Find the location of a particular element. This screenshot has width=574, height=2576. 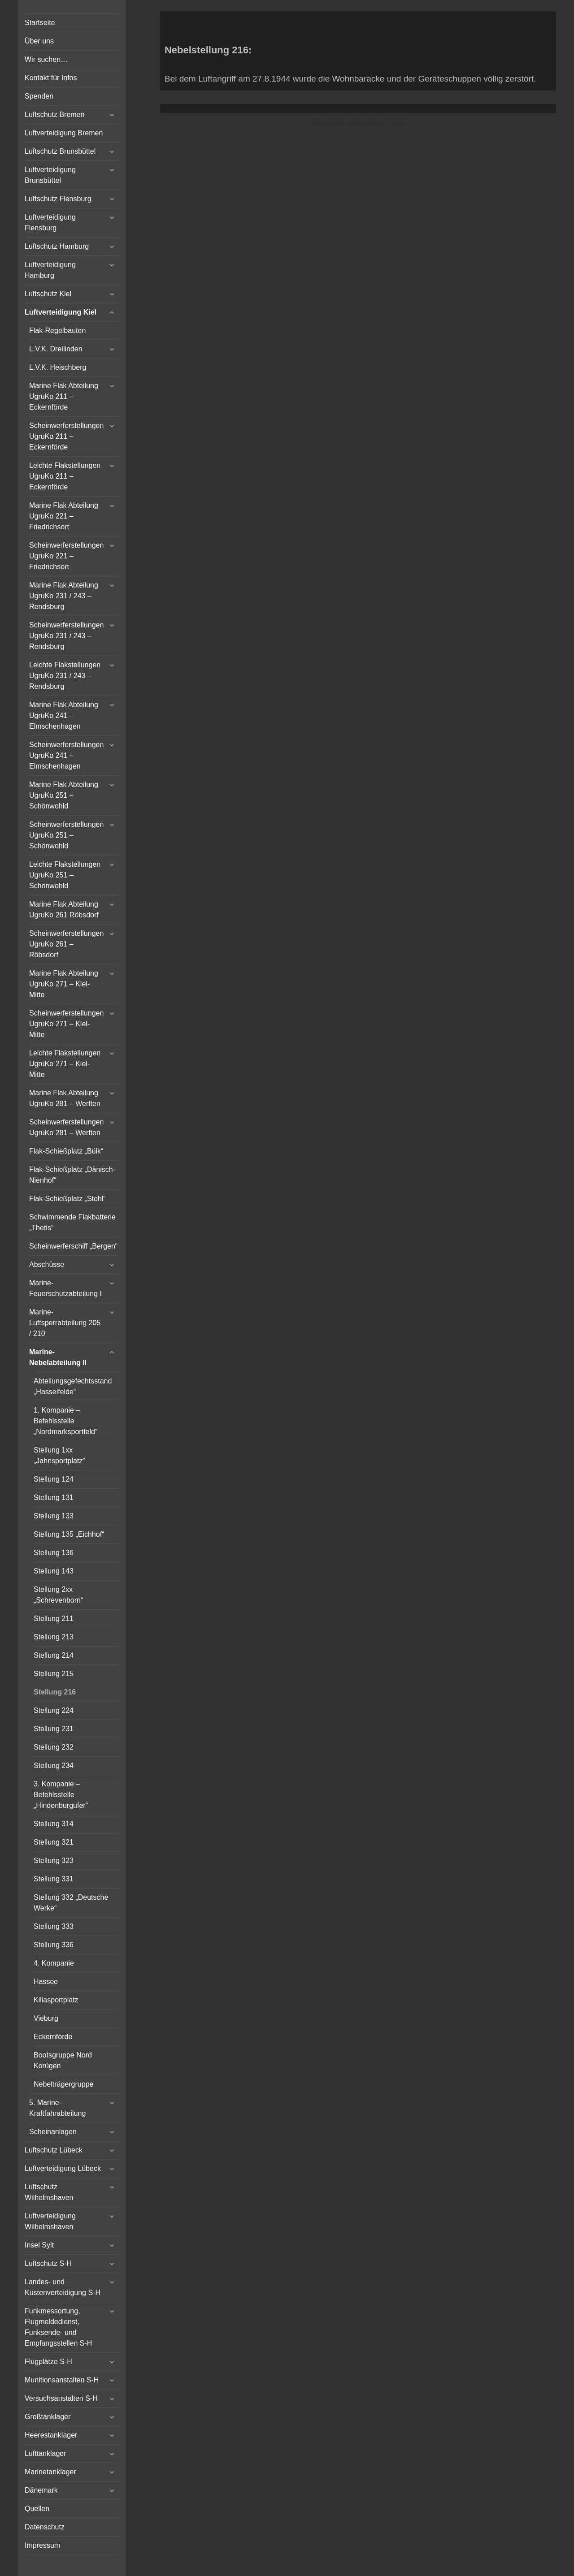

Luftverteidigung Brunsbüttel is located at coordinates (50, 175).